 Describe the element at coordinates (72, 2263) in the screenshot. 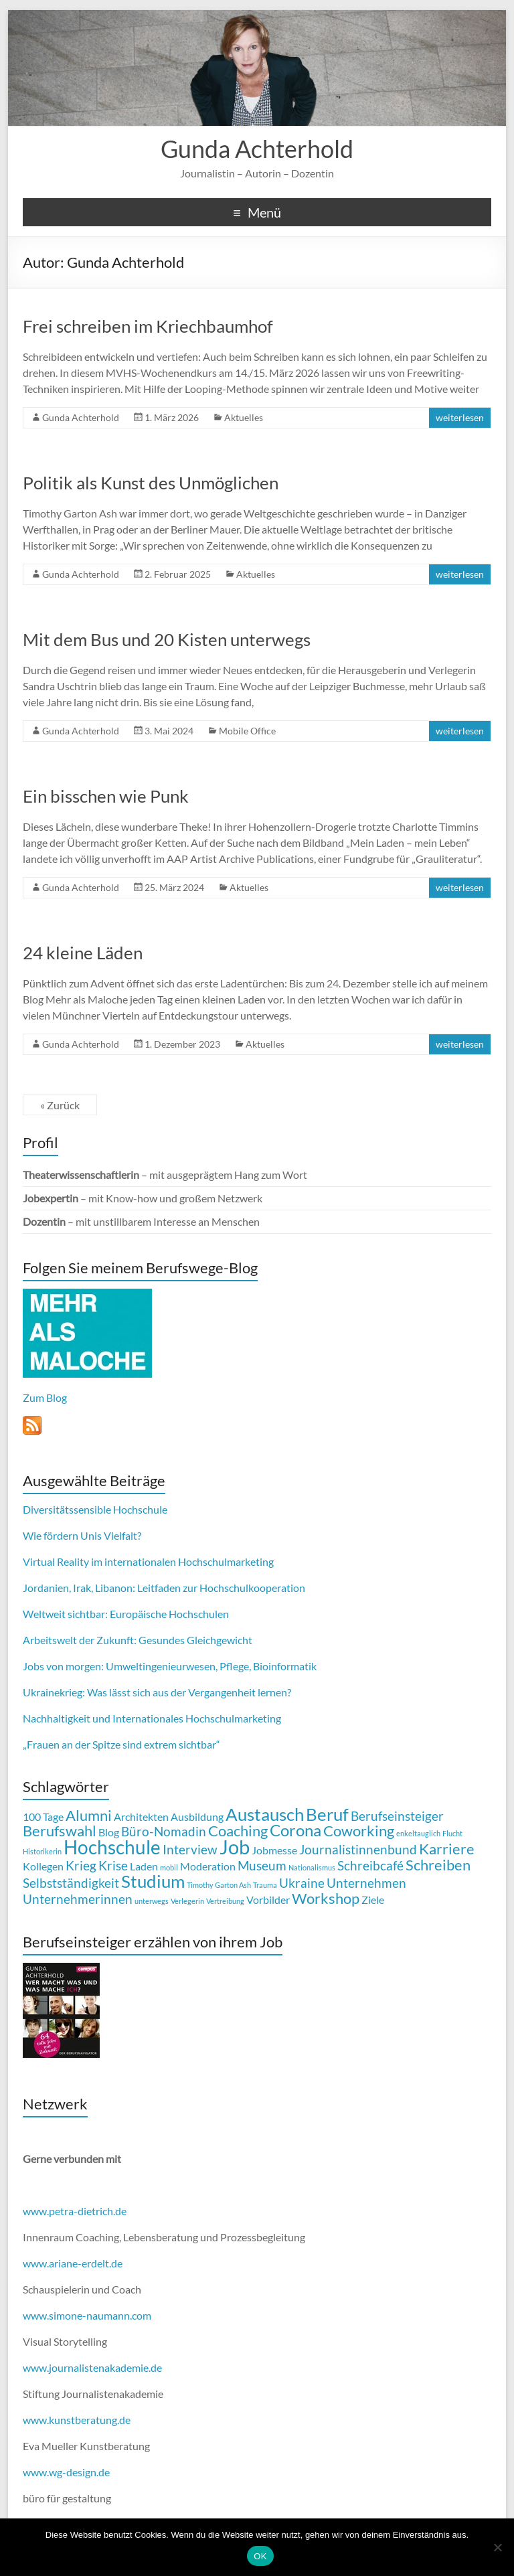

I see `www.ariane-erdelt.de` at that location.